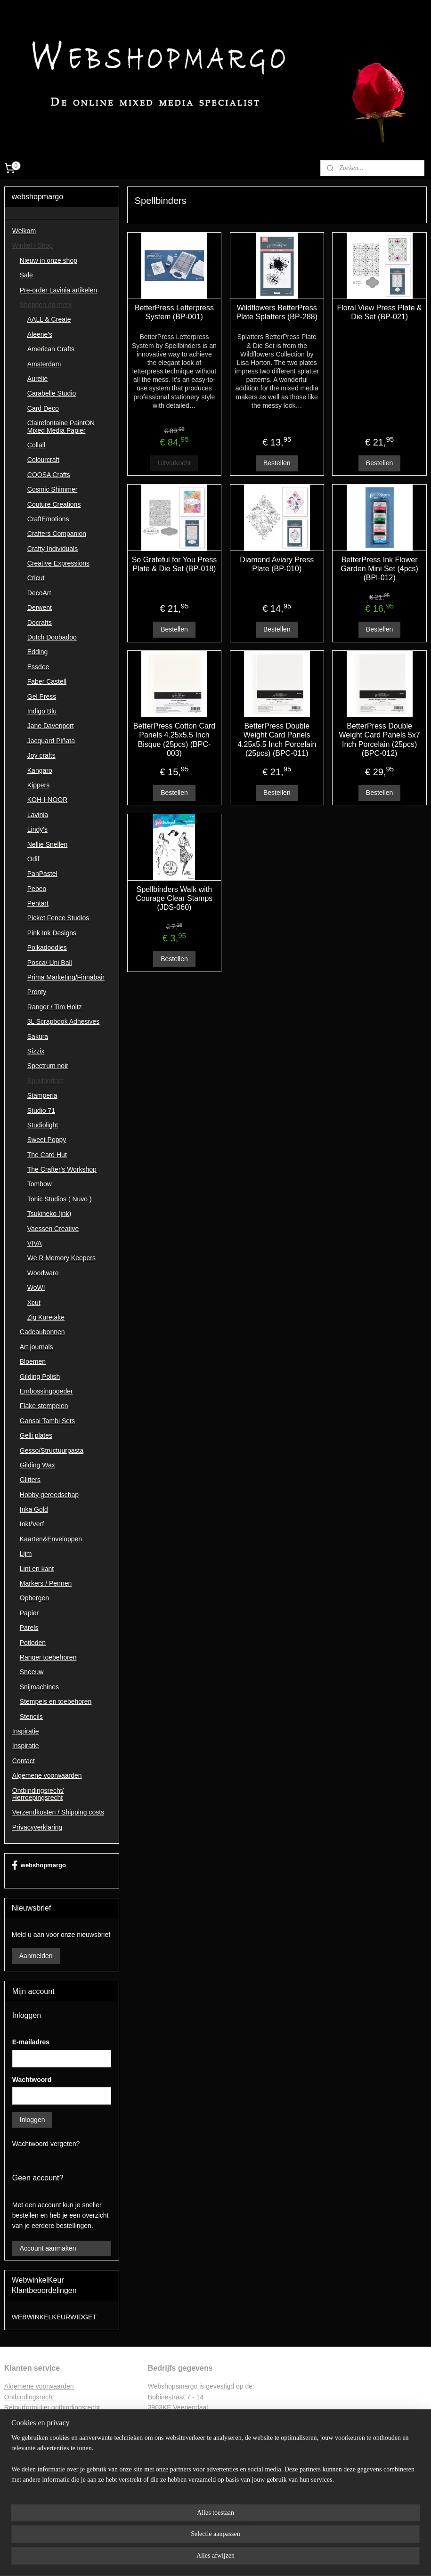 The height and width of the screenshot is (2576, 431). I want to click on Kippers, so click(38, 785).